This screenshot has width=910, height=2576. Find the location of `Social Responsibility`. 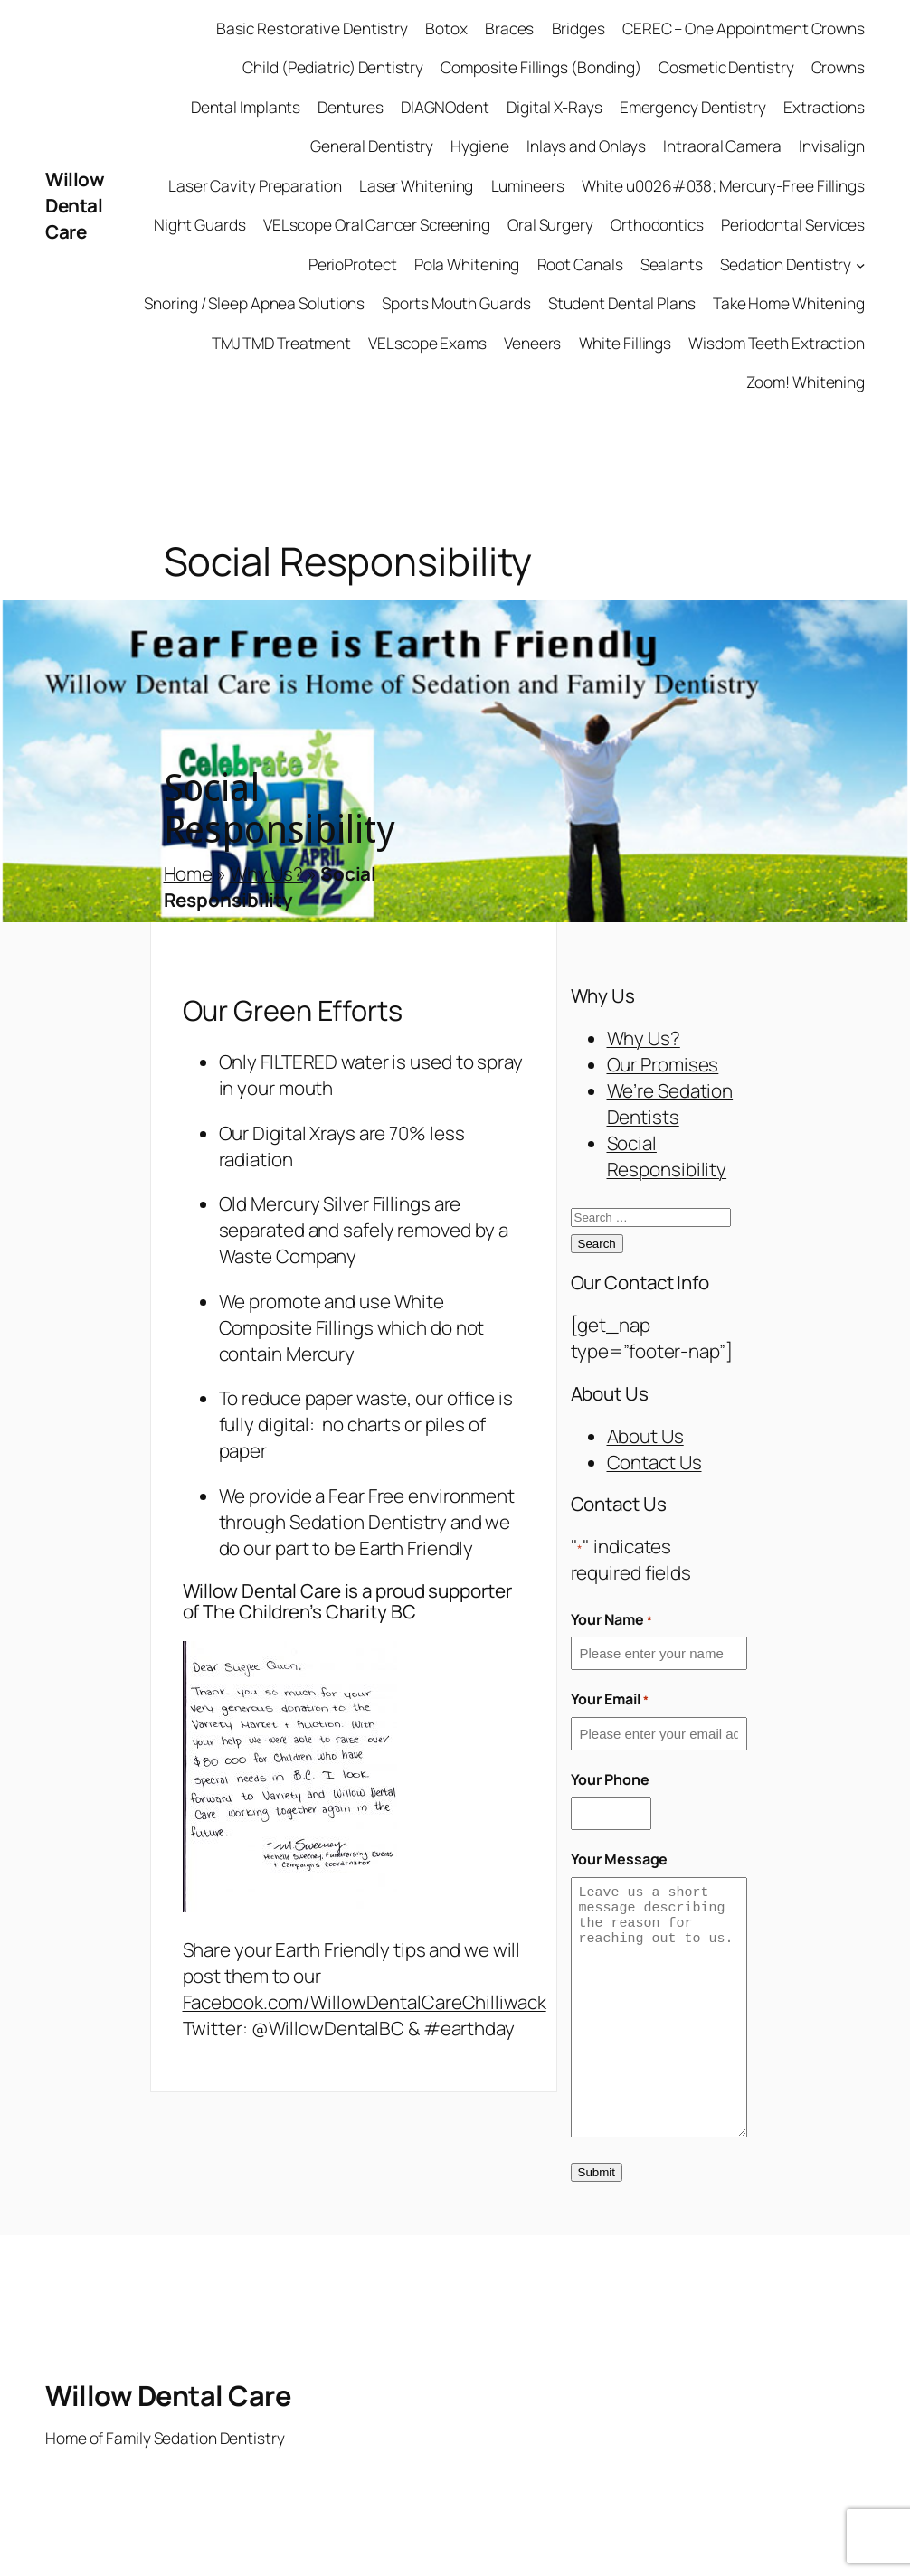

Social Responsibility is located at coordinates (667, 1156).